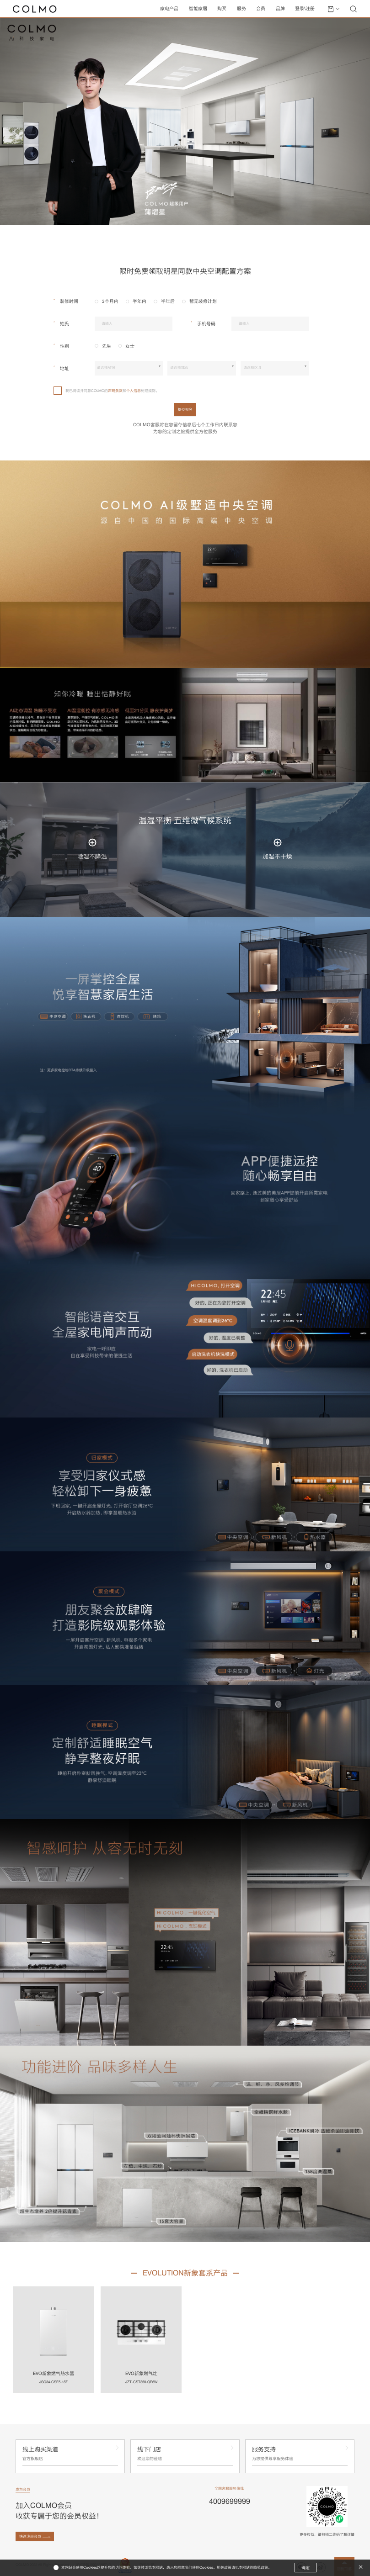 The image size is (370, 2576). Describe the element at coordinates (169, 8) in the screenshot. I see `家电产品` at that location.